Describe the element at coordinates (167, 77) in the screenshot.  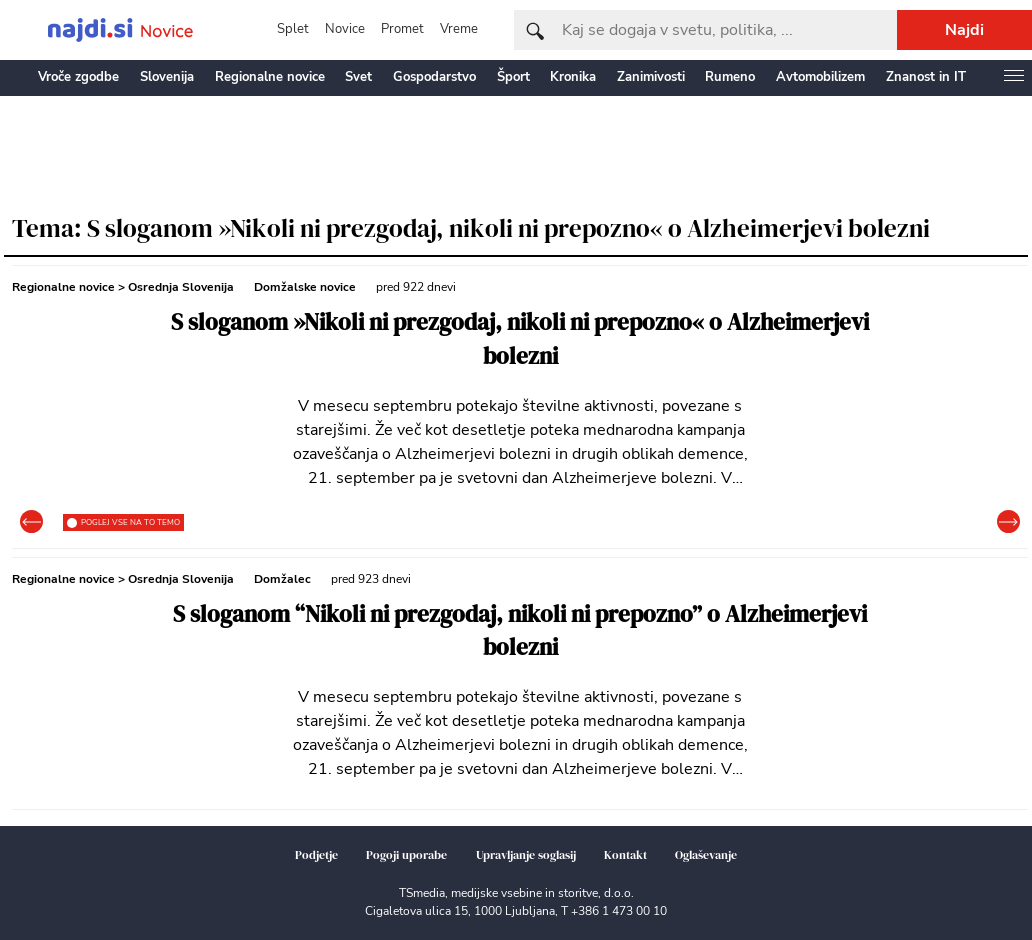
I see `Slovenija` at that location.